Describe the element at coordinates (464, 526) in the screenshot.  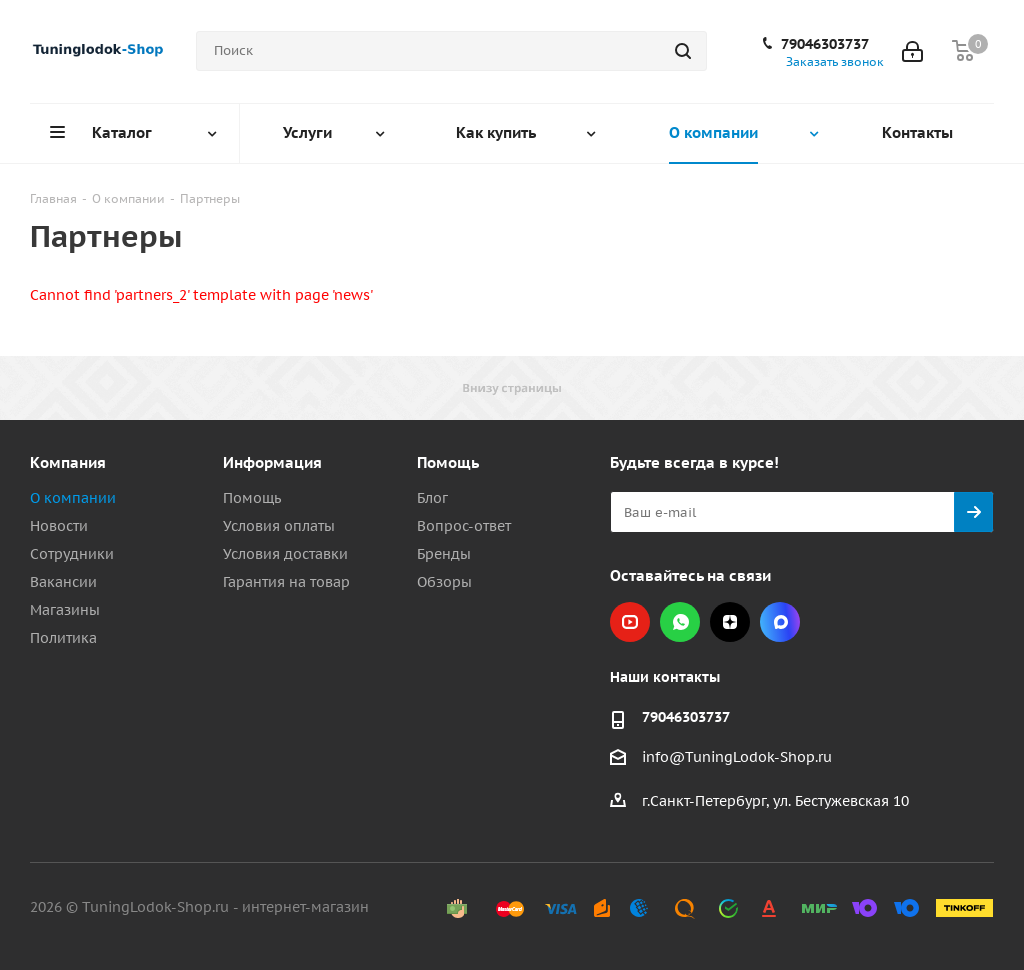
I see `Вопрос-ответ` at that location.